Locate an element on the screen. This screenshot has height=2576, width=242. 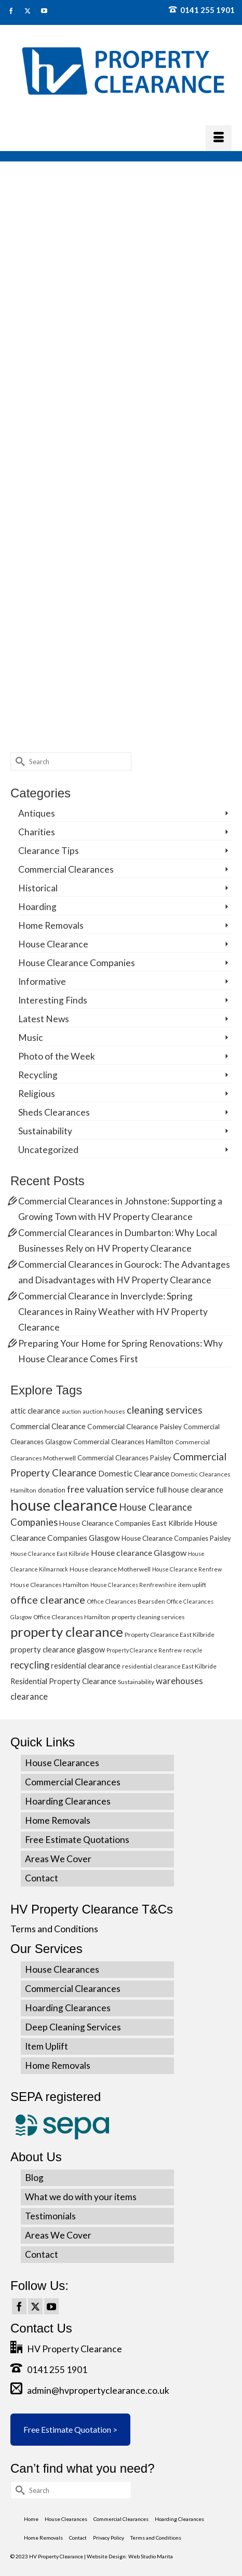
House Clearance is located at coordinates (53, 944).